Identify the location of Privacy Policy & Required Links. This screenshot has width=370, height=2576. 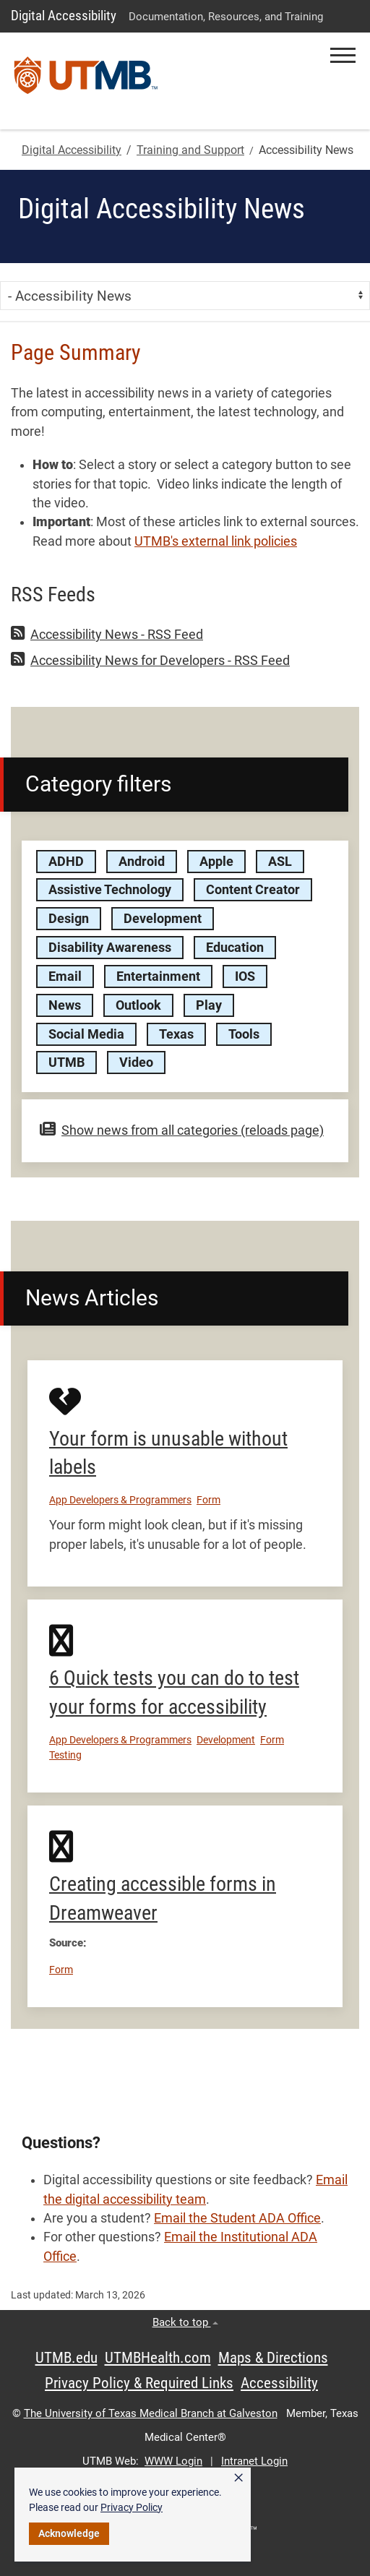
(139, 2383).